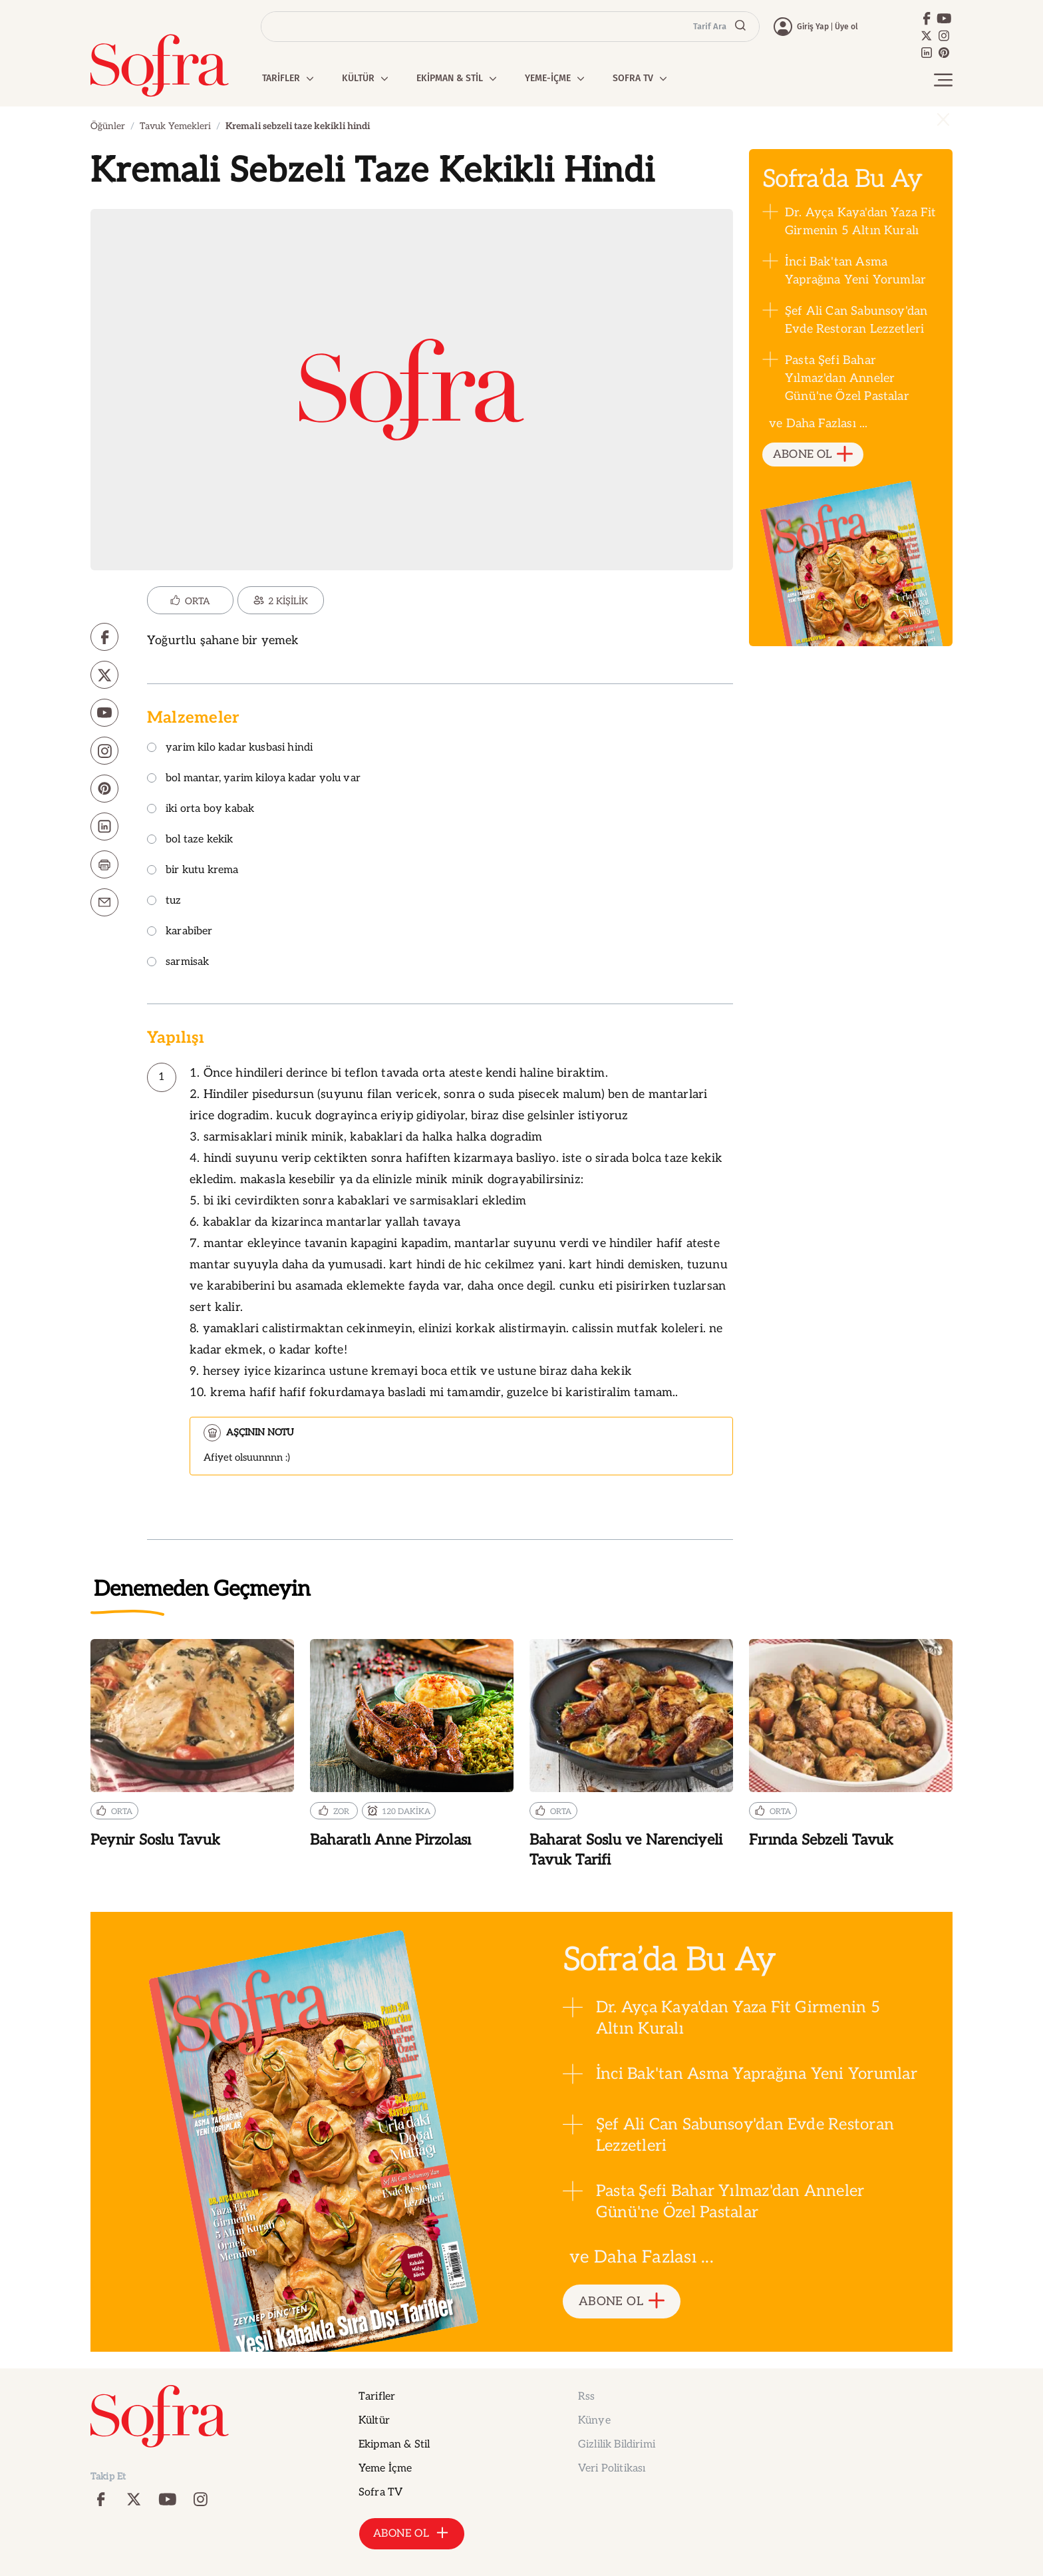  What do you see at coordinates (394, 2444) in the screenshot?
I see `Ekipman & Stil` at bounding box center [394, 2444].